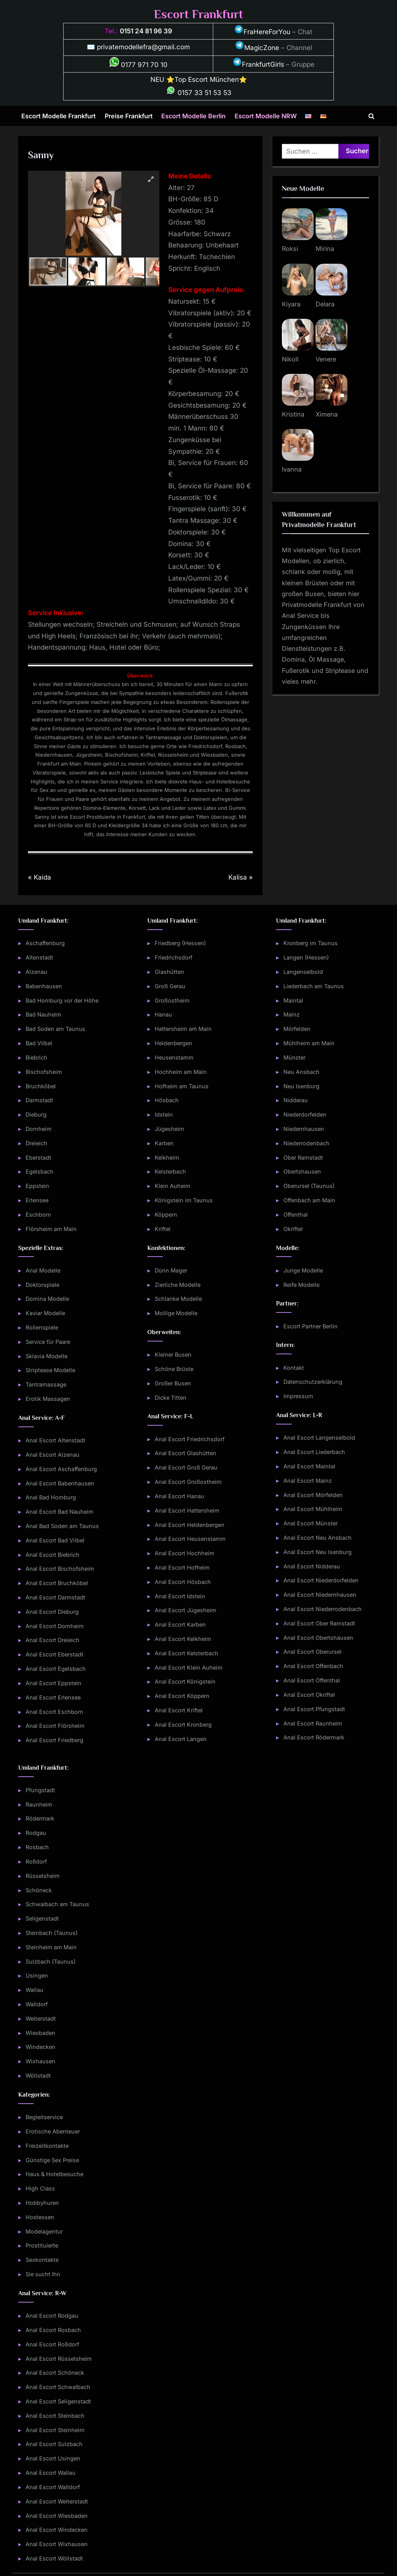  Describe the element at coordinates (36, 971) in the screenshot. I see `Alzenau` at that location.